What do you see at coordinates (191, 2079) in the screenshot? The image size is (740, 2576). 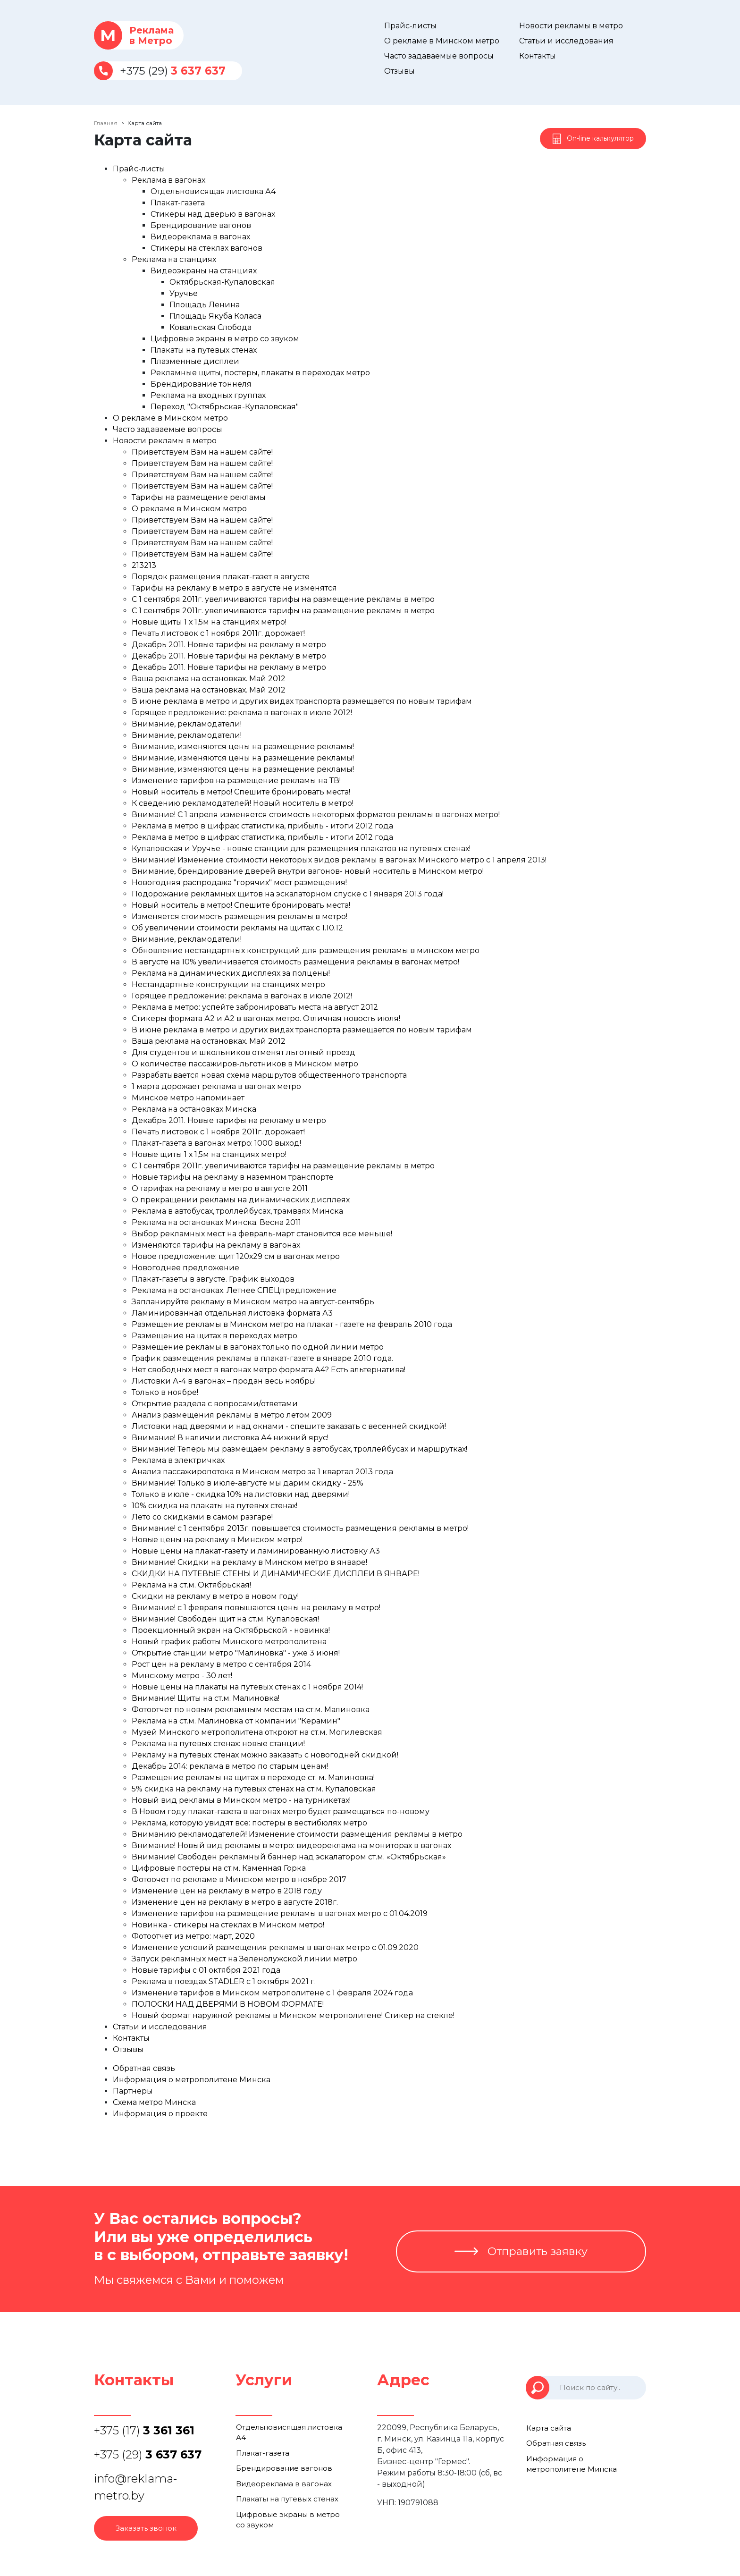 I see `Информация о метрополитене Минска` at bounding box center [191, 2079].